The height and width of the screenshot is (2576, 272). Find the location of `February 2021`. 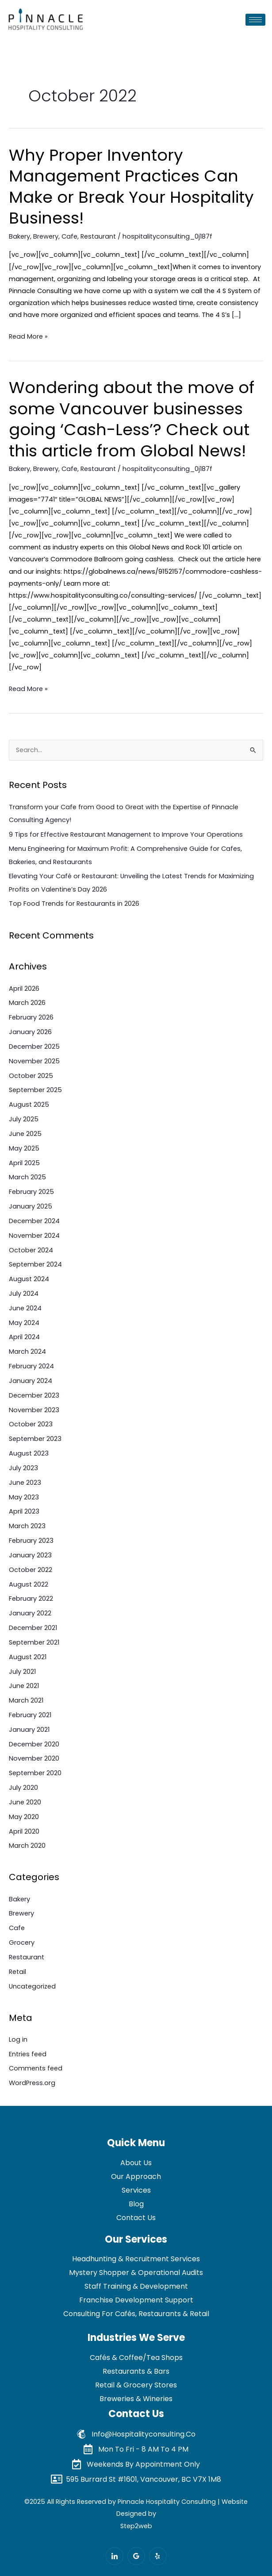

February 2021 is located at coordinates (30, 1715).